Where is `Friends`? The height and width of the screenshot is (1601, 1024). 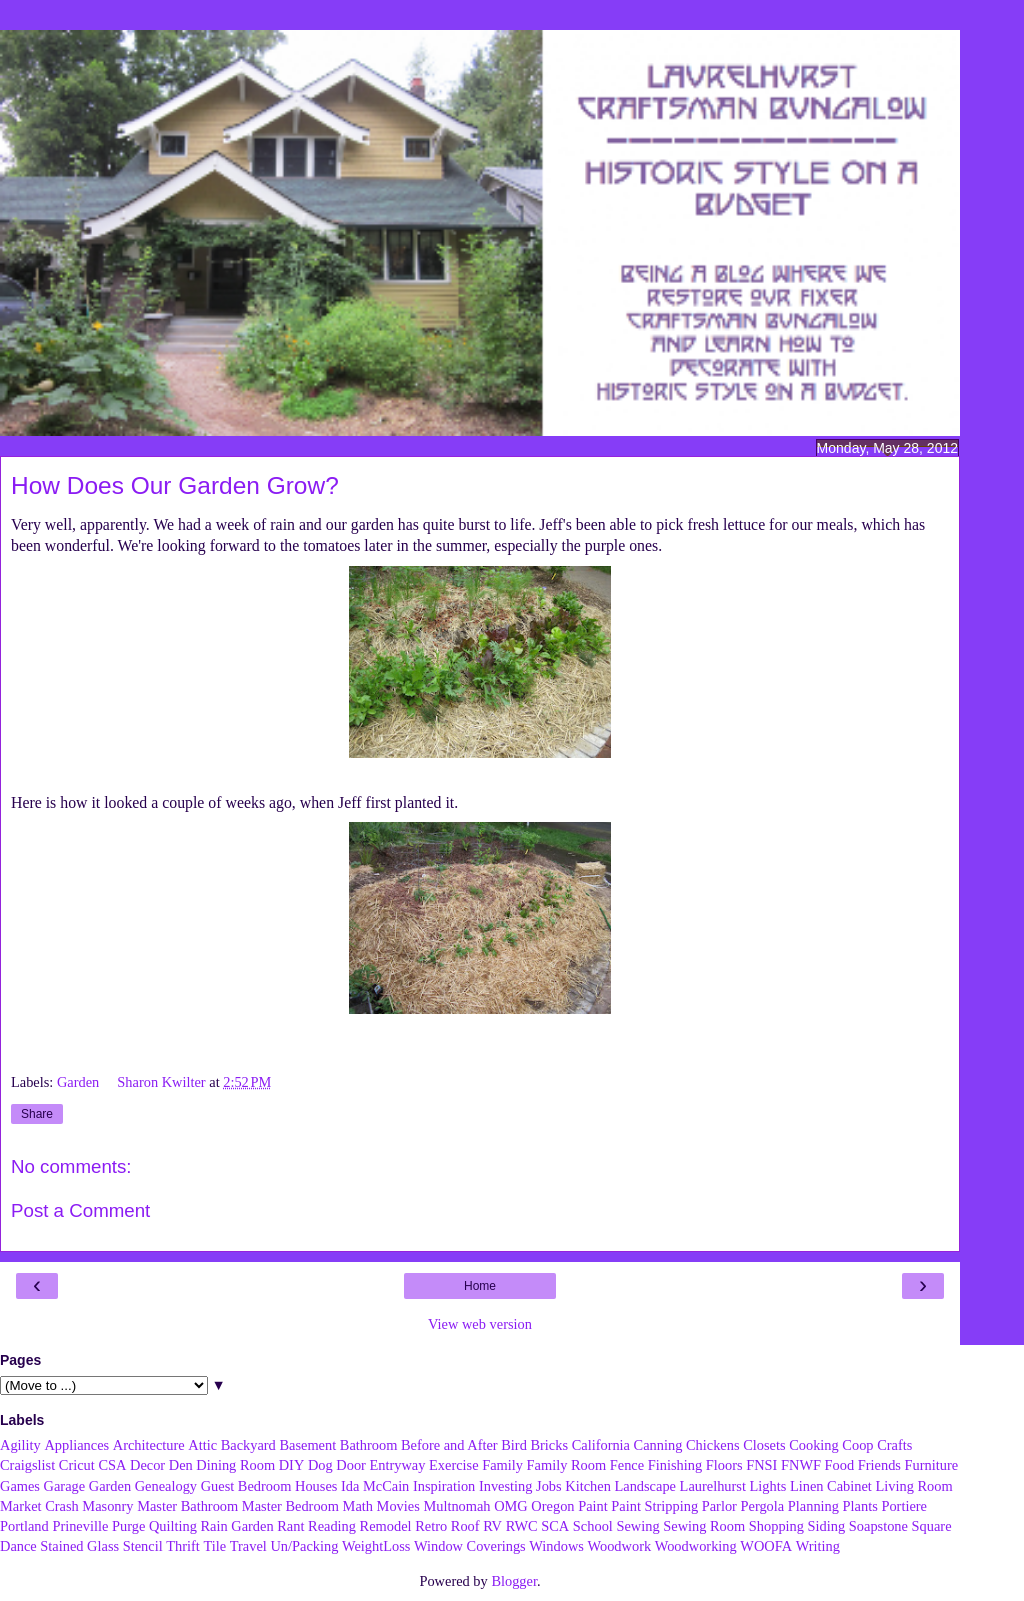
Friends is located at coordinates (879, 1465).